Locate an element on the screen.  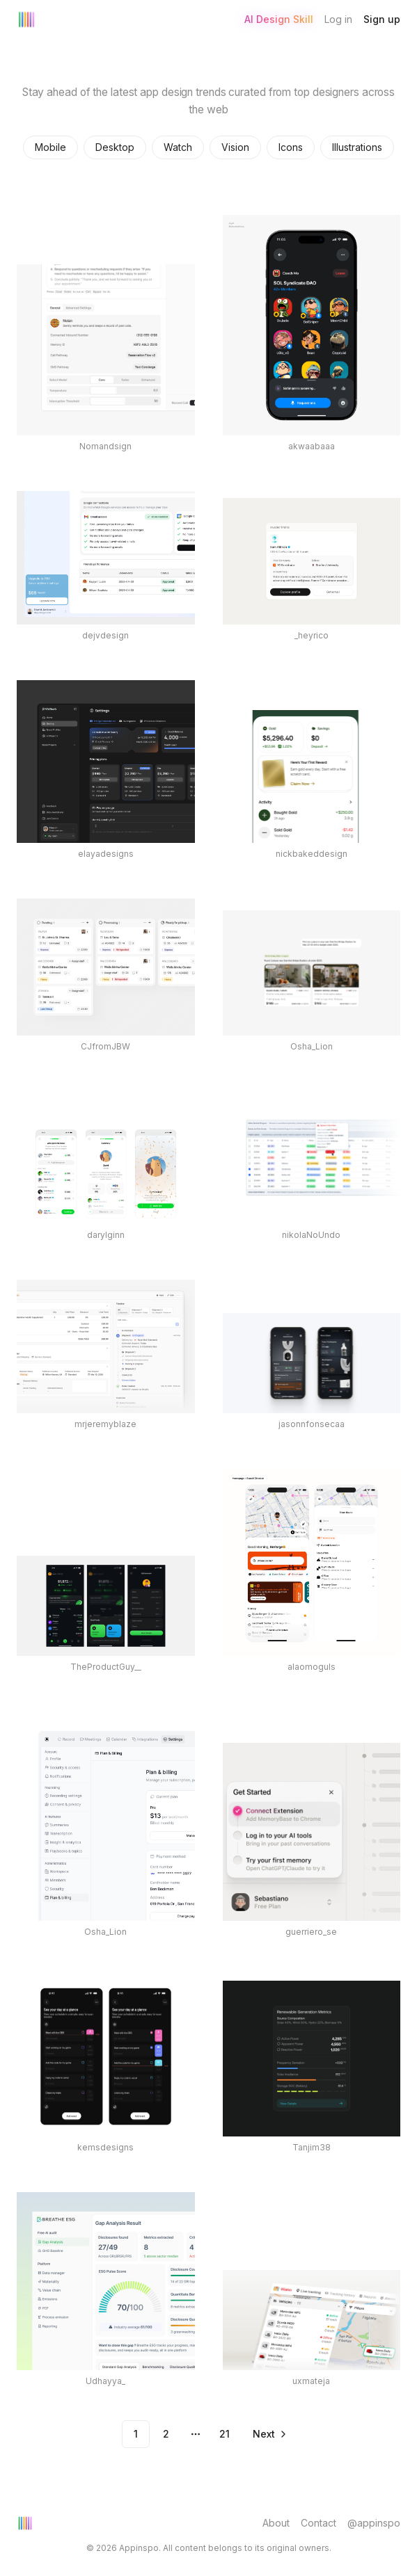
kemsdesigns is located at coordinates (105, 2147).